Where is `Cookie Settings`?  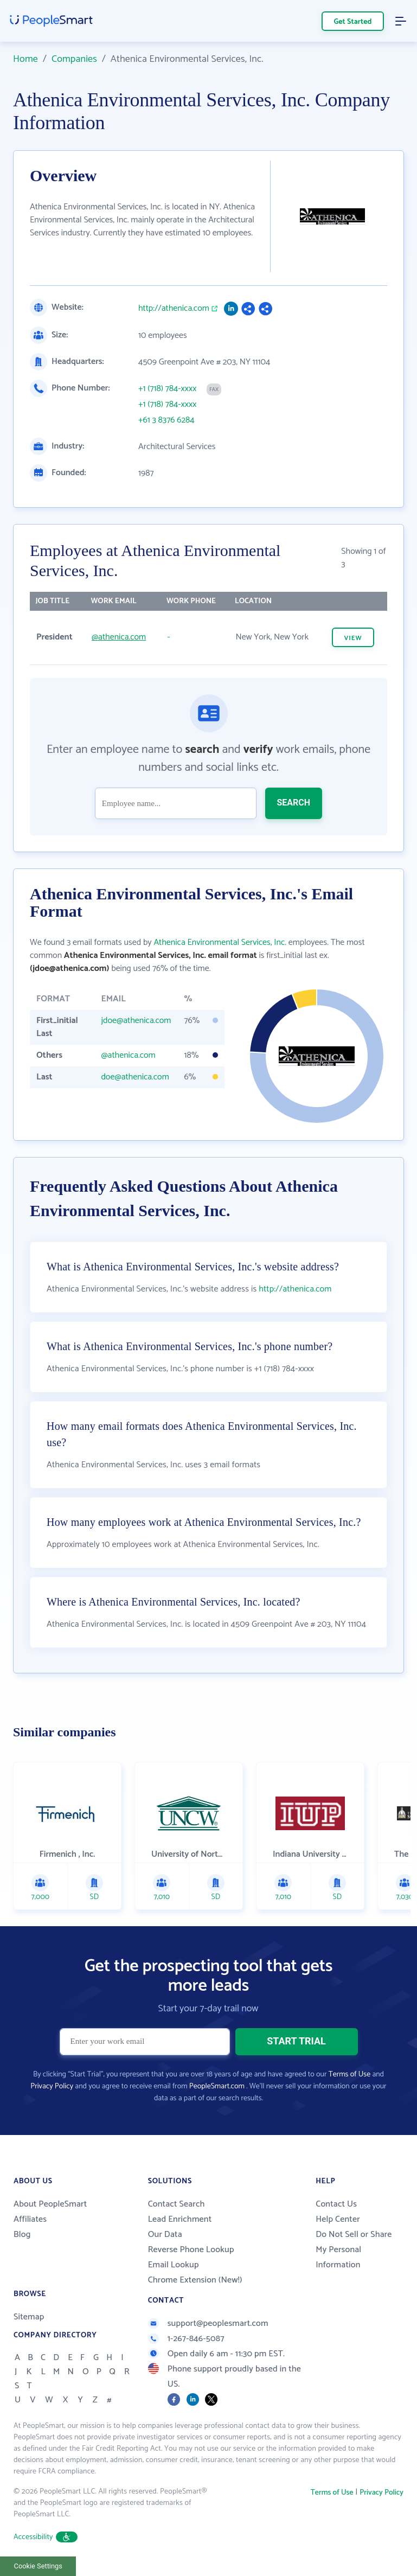 Cookie Settings is located at coordinates (38, 2566).